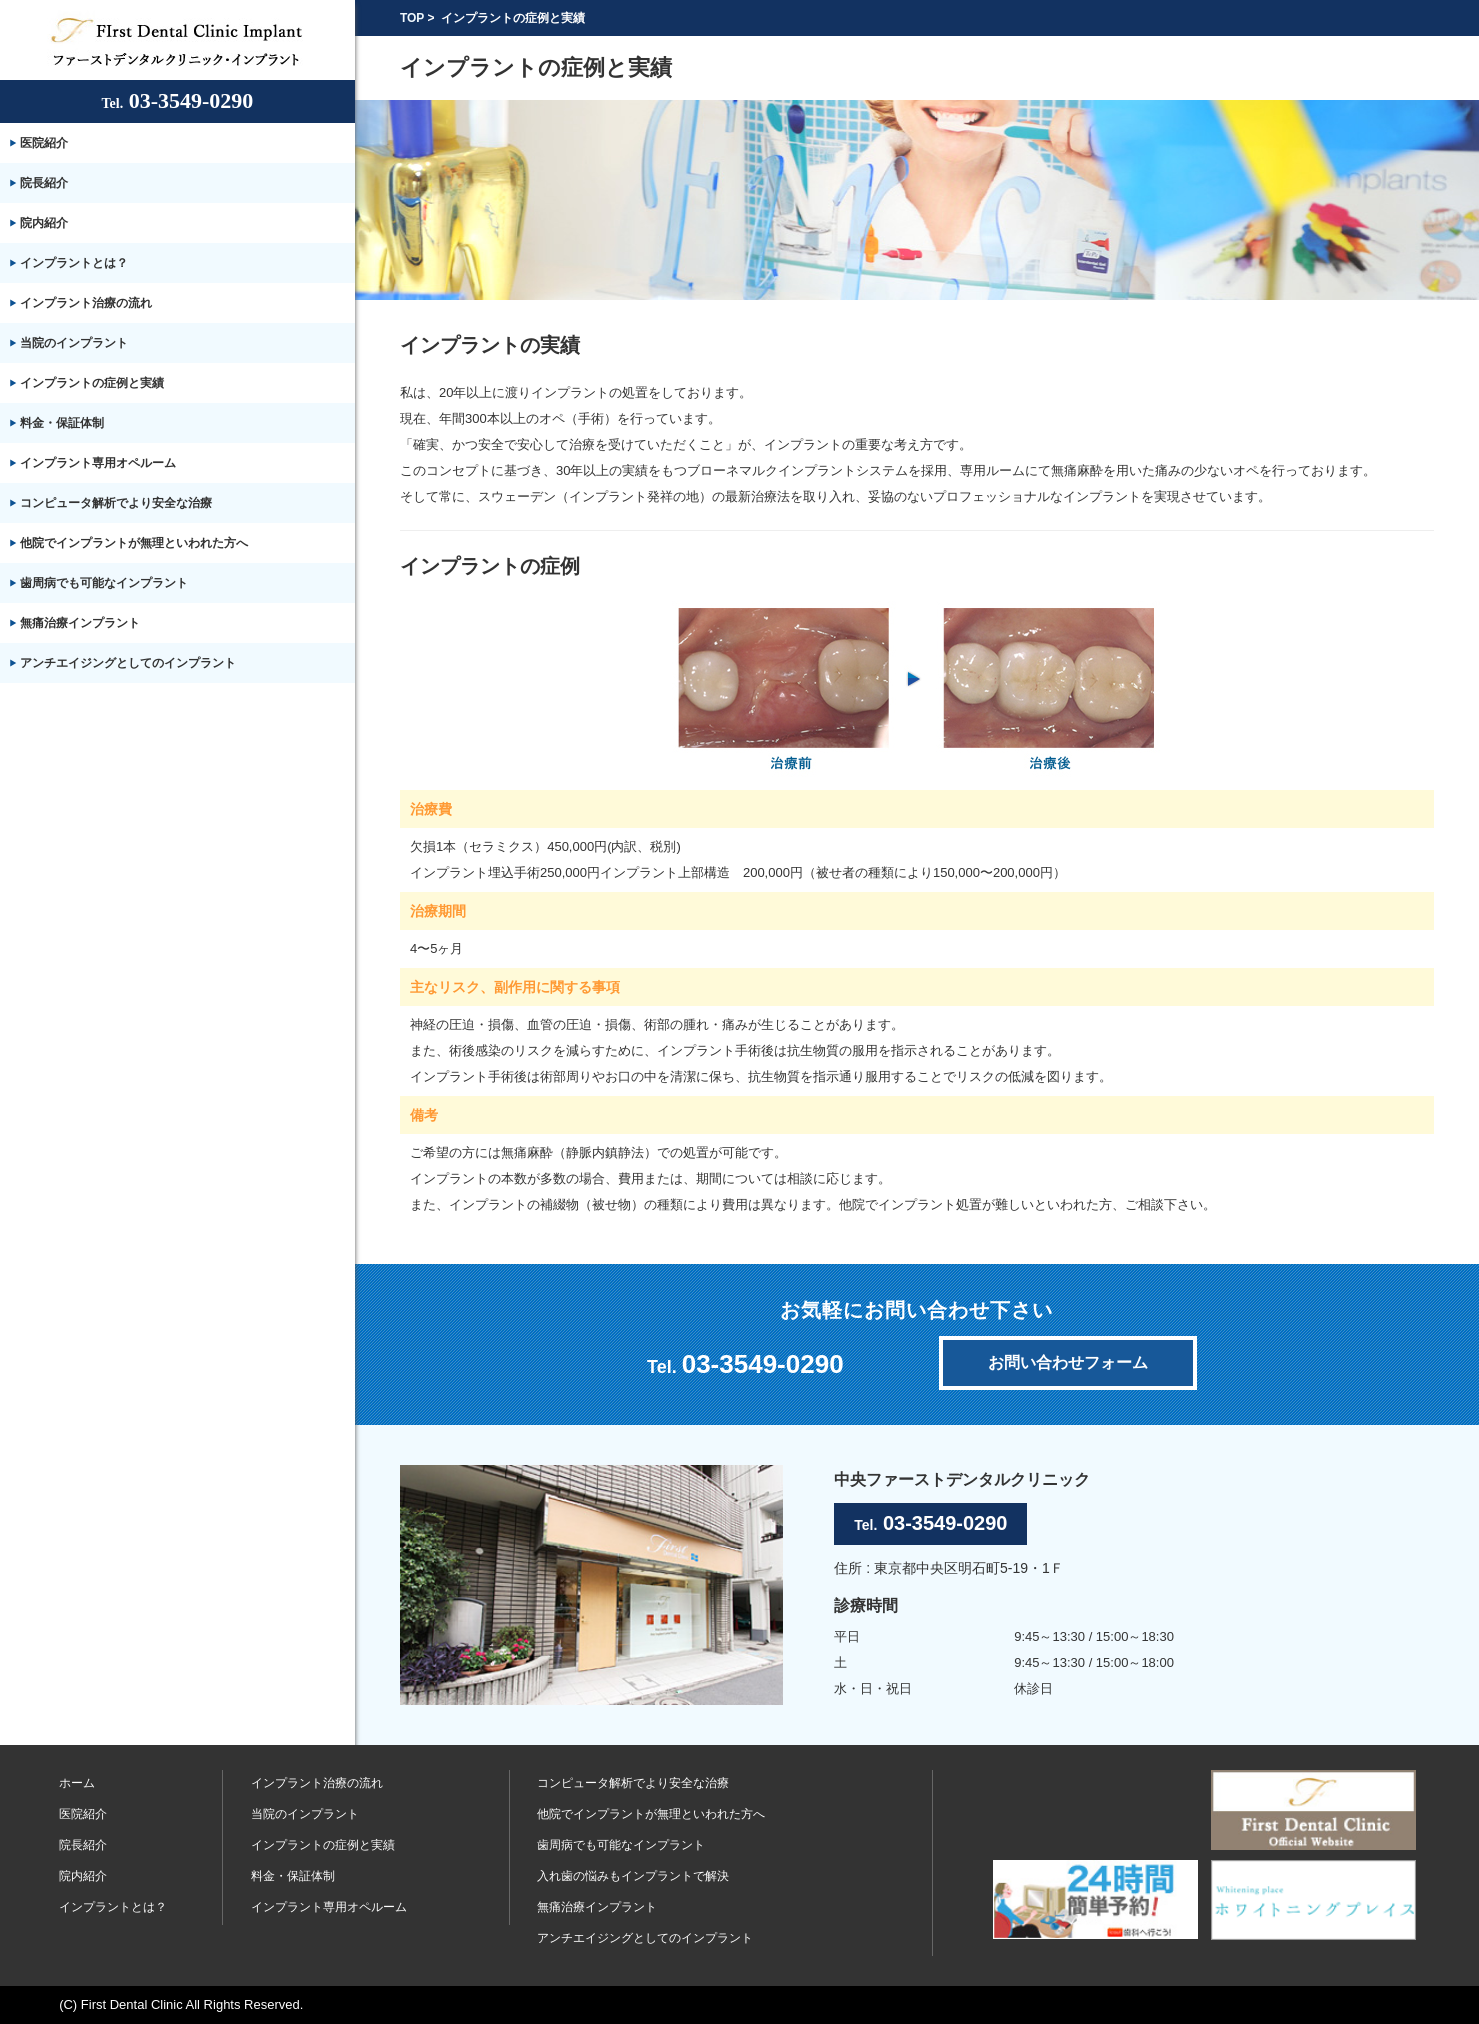 Image resolution: width=1479 pixels, height=2024 pixels. What do you see at coordinates (633, 1876) in the screenshot?
I see `入れ歯の悩みもインプラントで解決` at bounding box center [633, 1876].